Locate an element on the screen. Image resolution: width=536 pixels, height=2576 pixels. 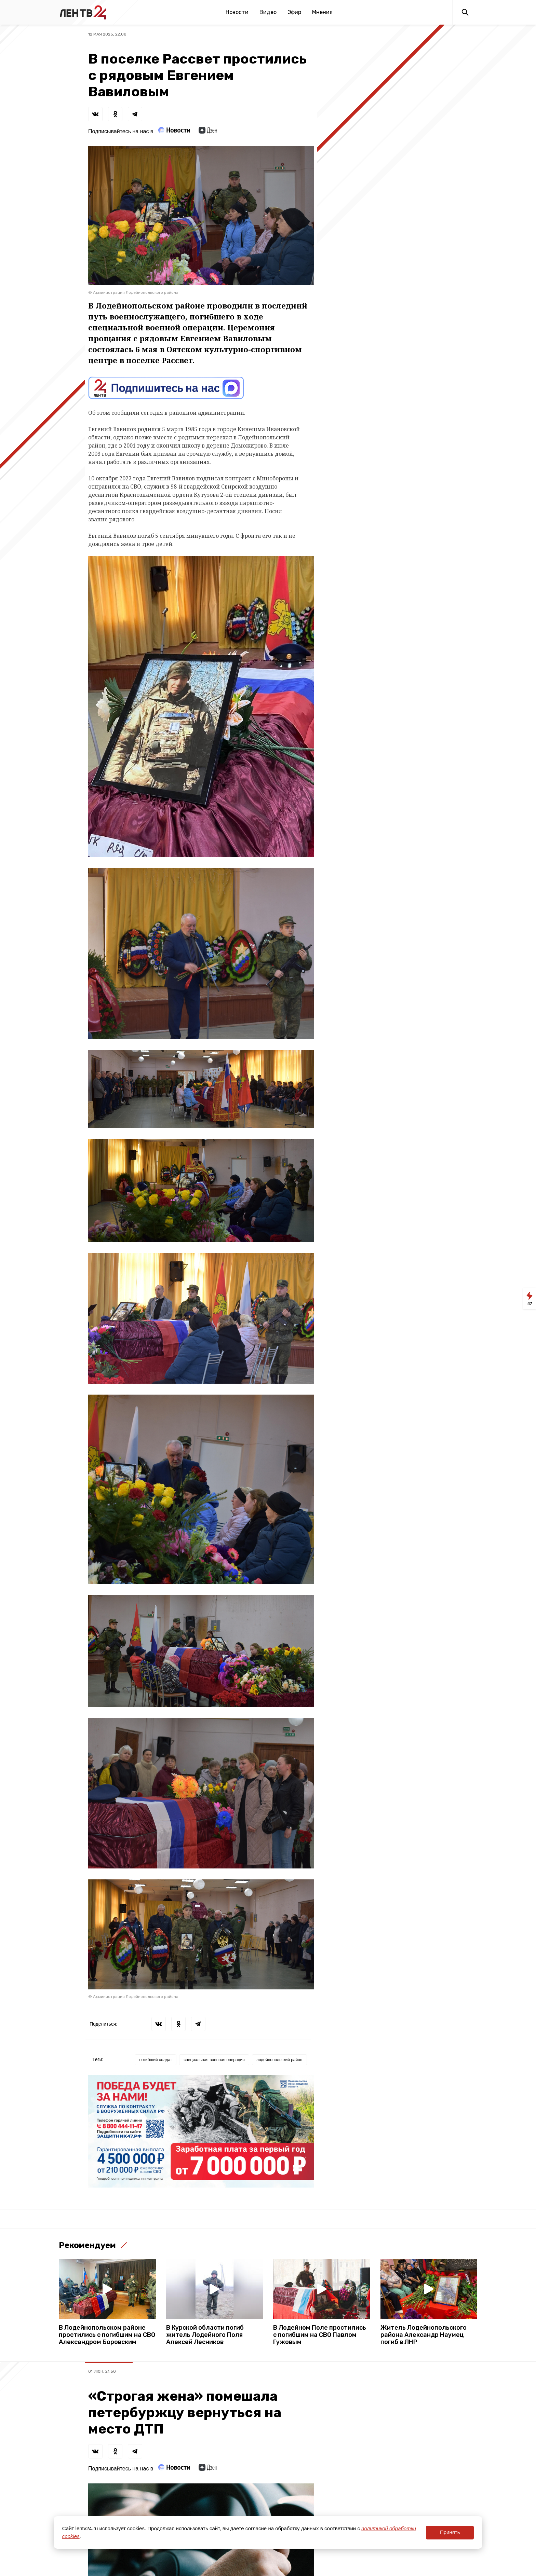
погибший солдат is located at coordinates (155, 2059).